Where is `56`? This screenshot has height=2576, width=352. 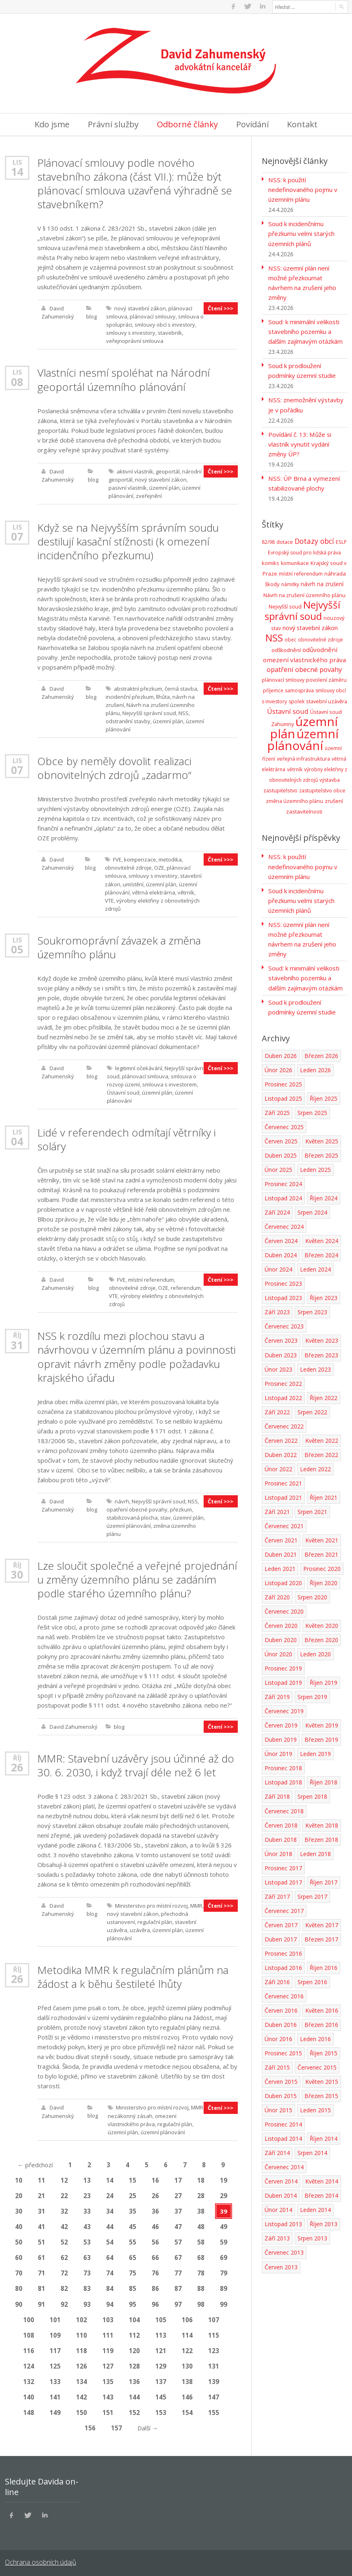 56 is located at coordinates (155, 2240).